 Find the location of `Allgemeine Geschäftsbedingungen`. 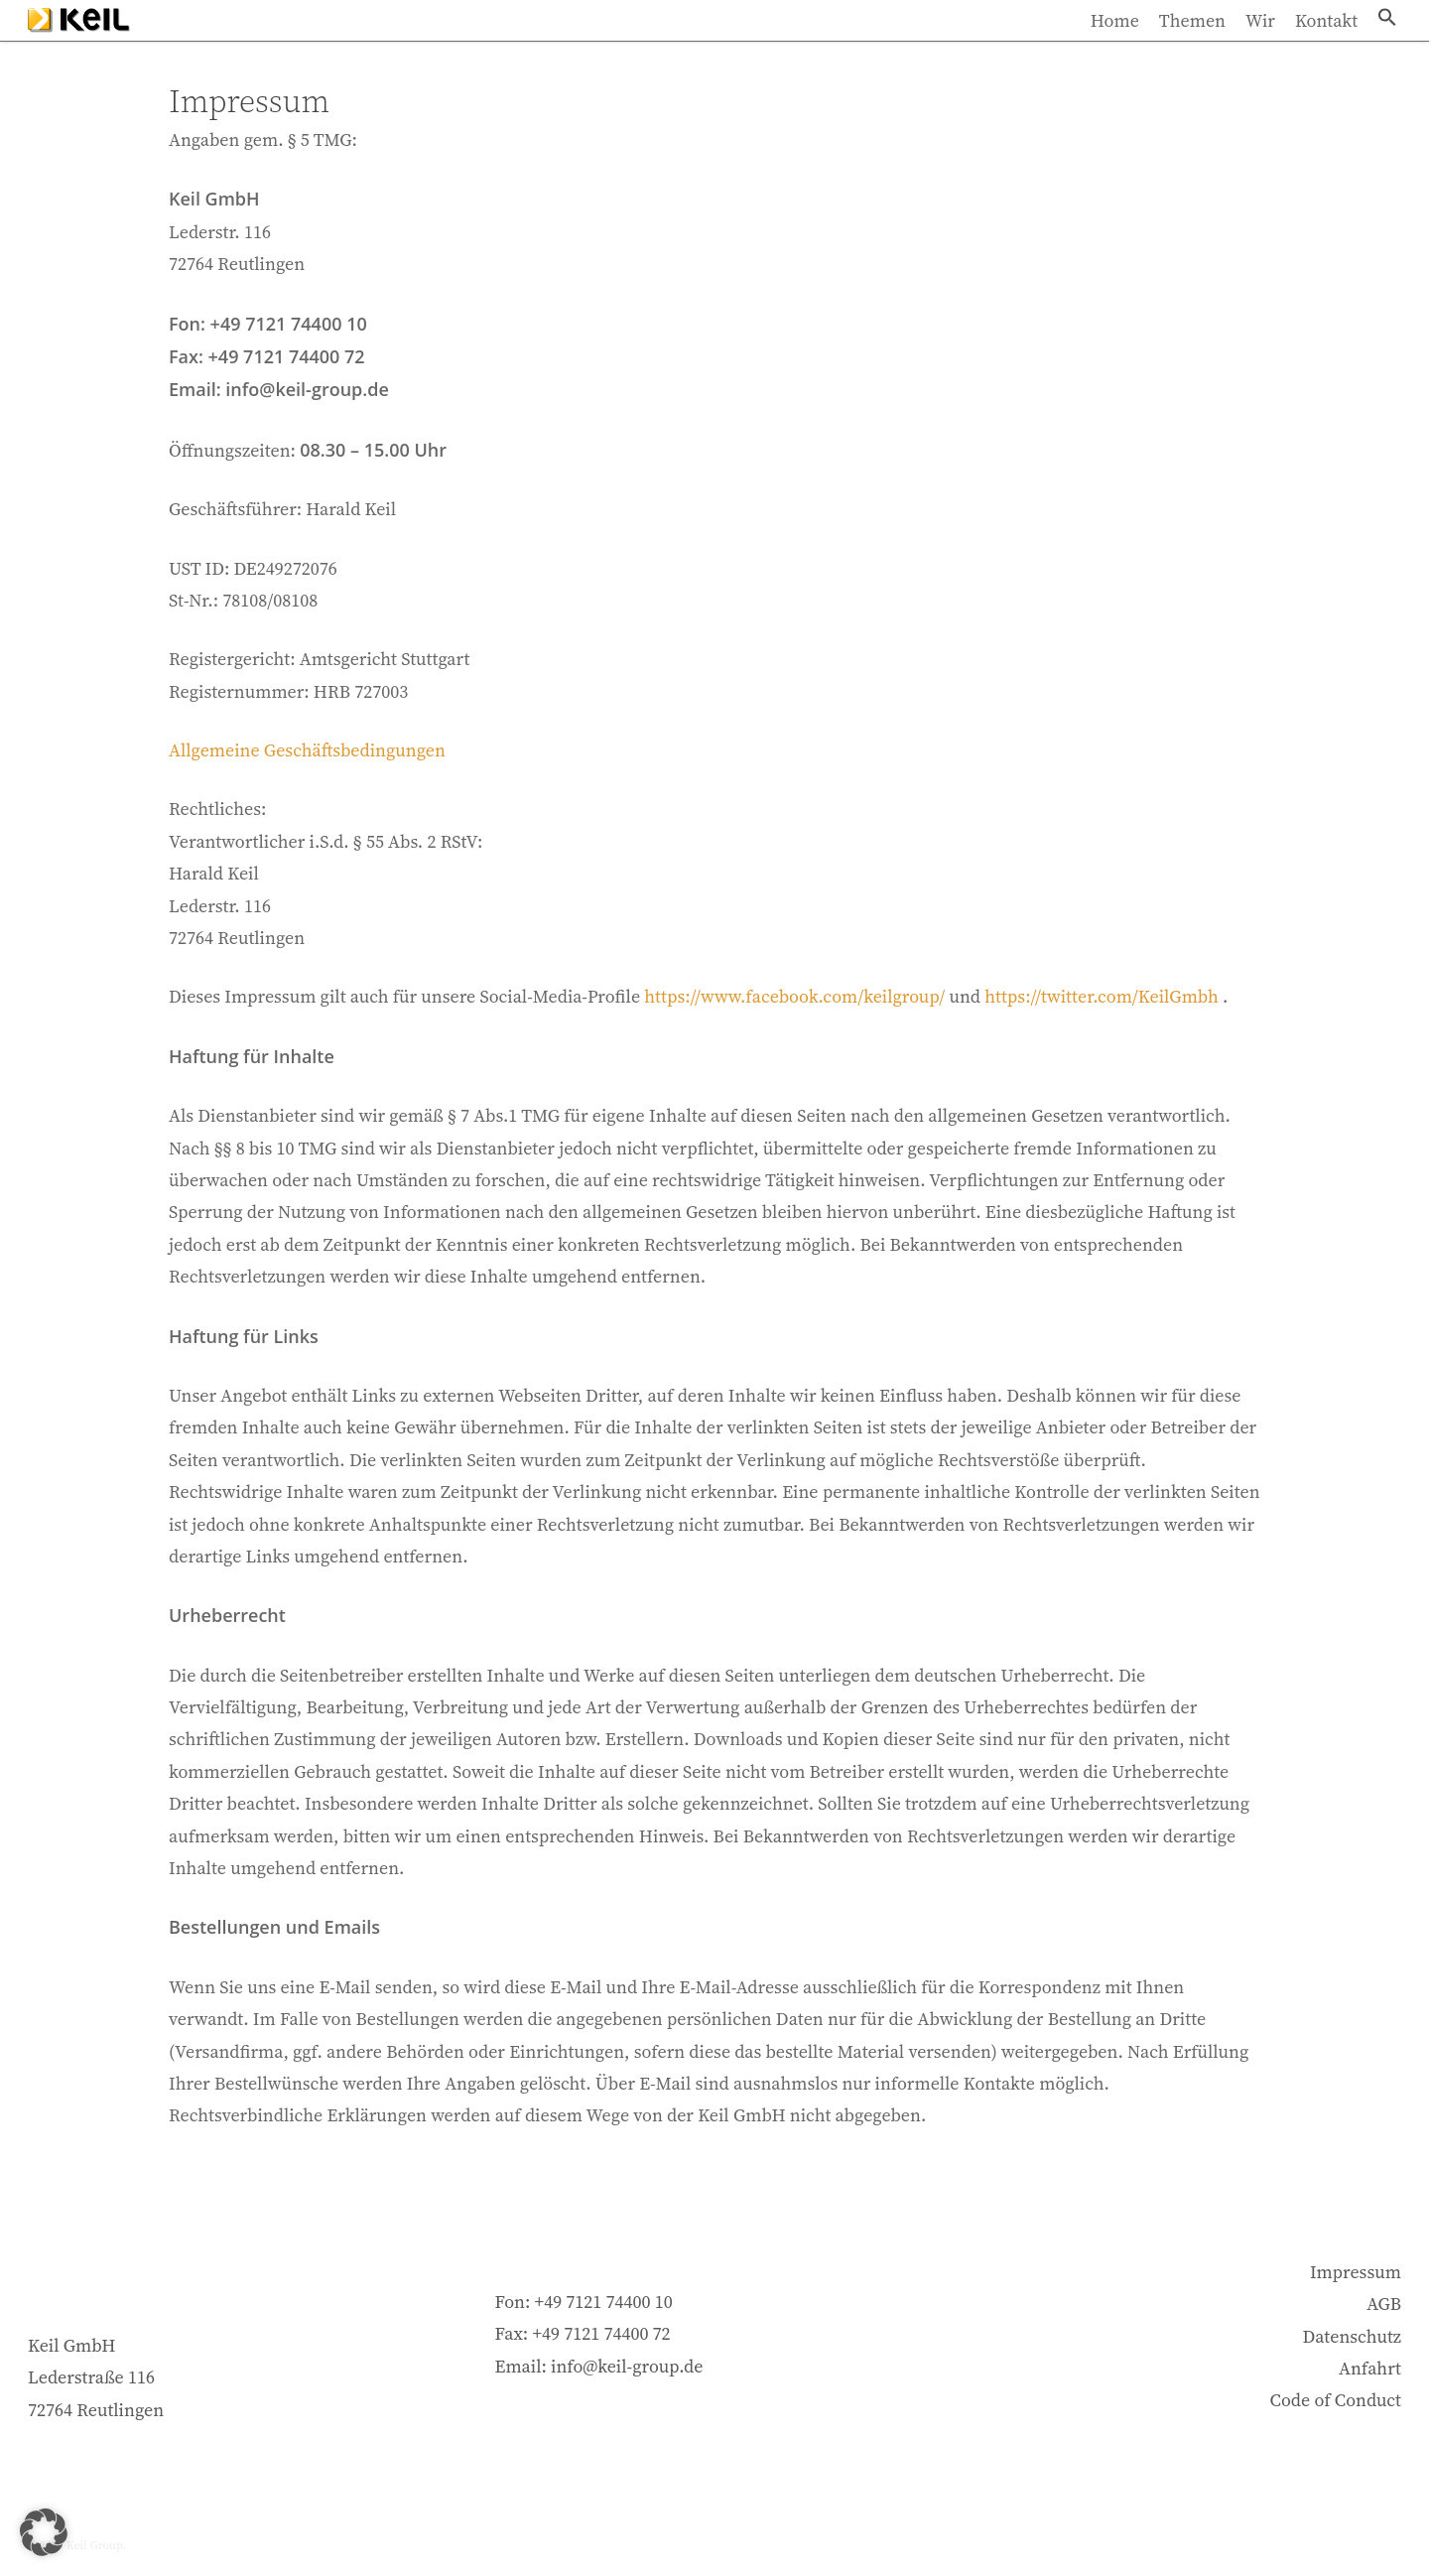

Allgemeine Geschäftsbedingungen is located at coordinates (307, 750).